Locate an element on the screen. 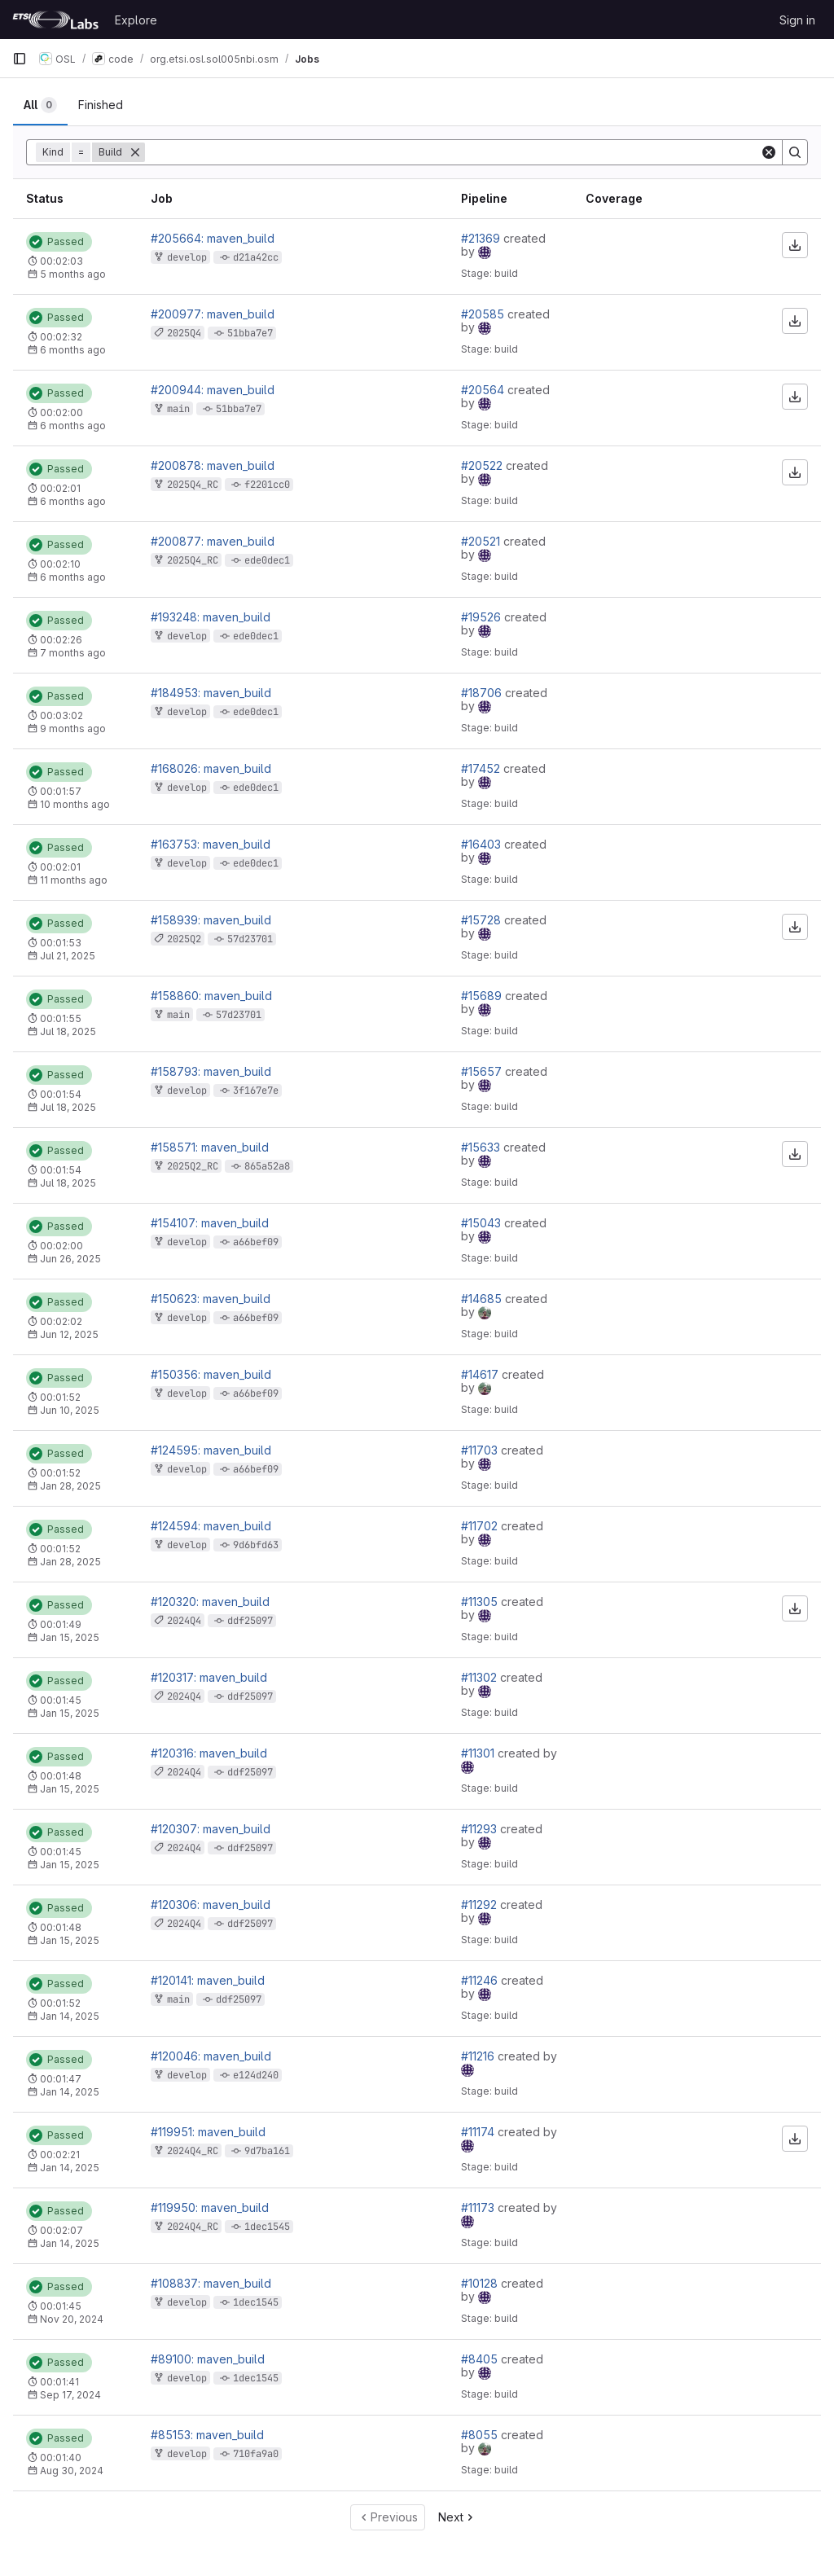 This screenshot has width=834, height=2576. #20521 is located at coordinates (482, 541).